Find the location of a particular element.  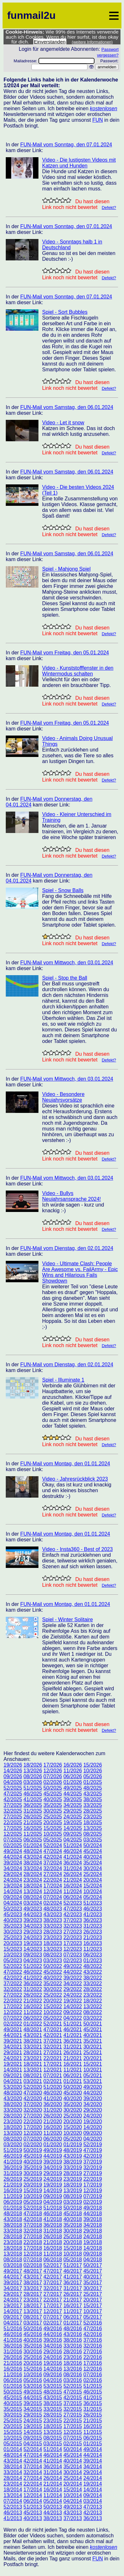

21/2020 is located at coordinates (53, 2121).